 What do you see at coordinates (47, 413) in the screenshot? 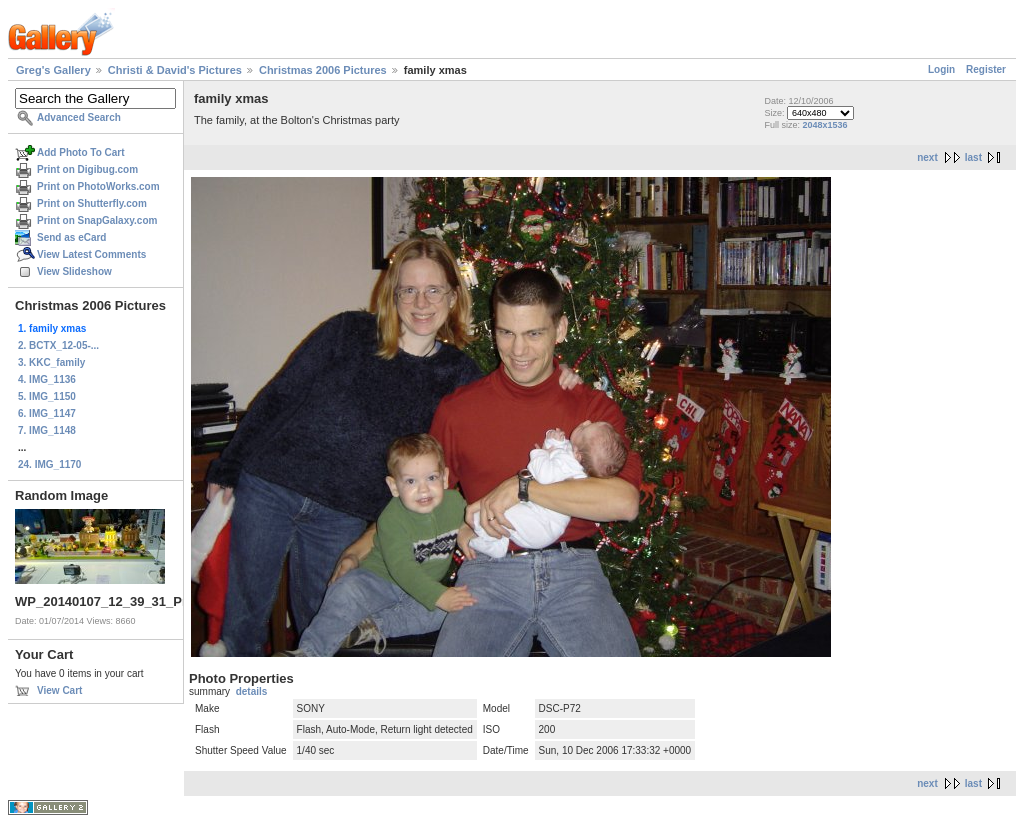
I see `6. IMG_1147` at bounding box center [47, 413].